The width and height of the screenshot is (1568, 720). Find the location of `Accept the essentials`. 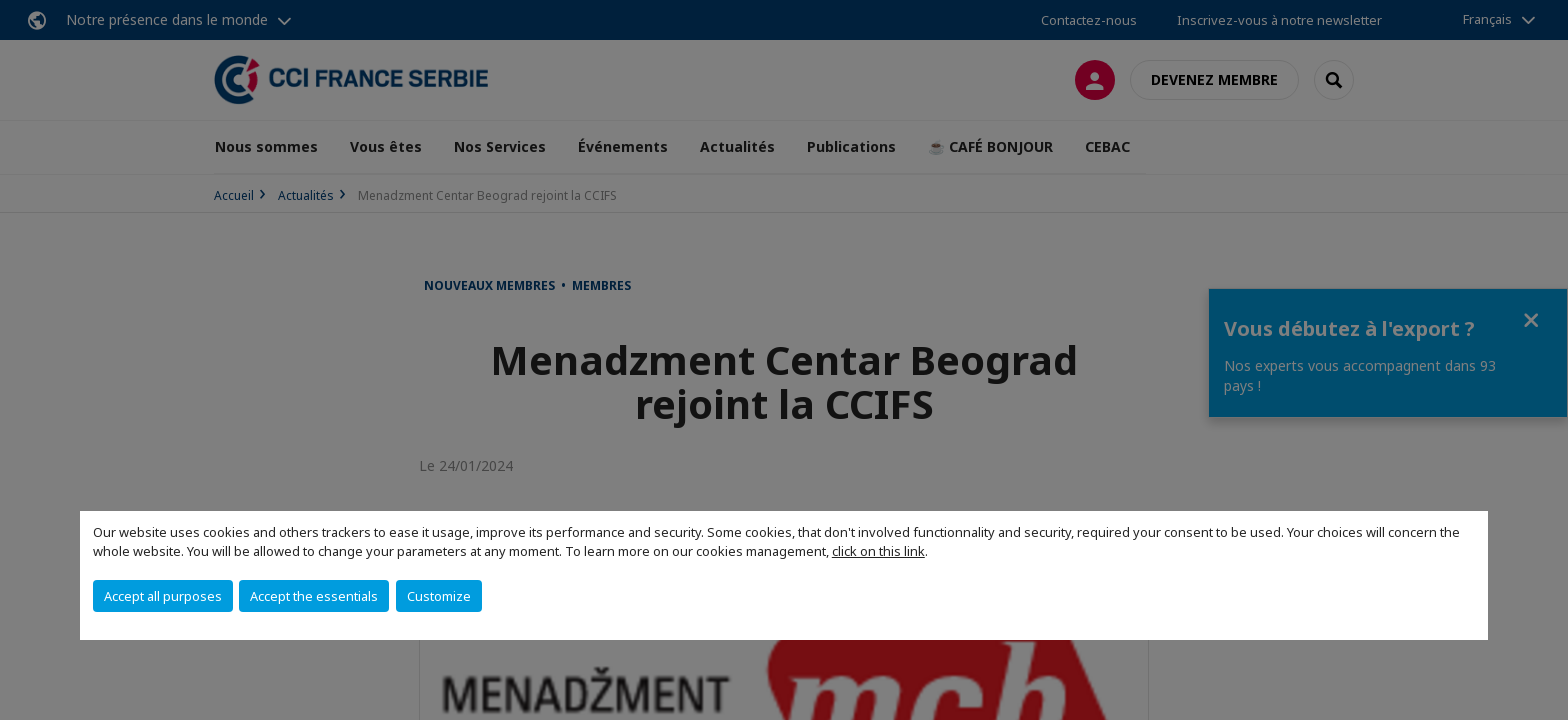

Accept the essentials is located at coordinates (314, 596).